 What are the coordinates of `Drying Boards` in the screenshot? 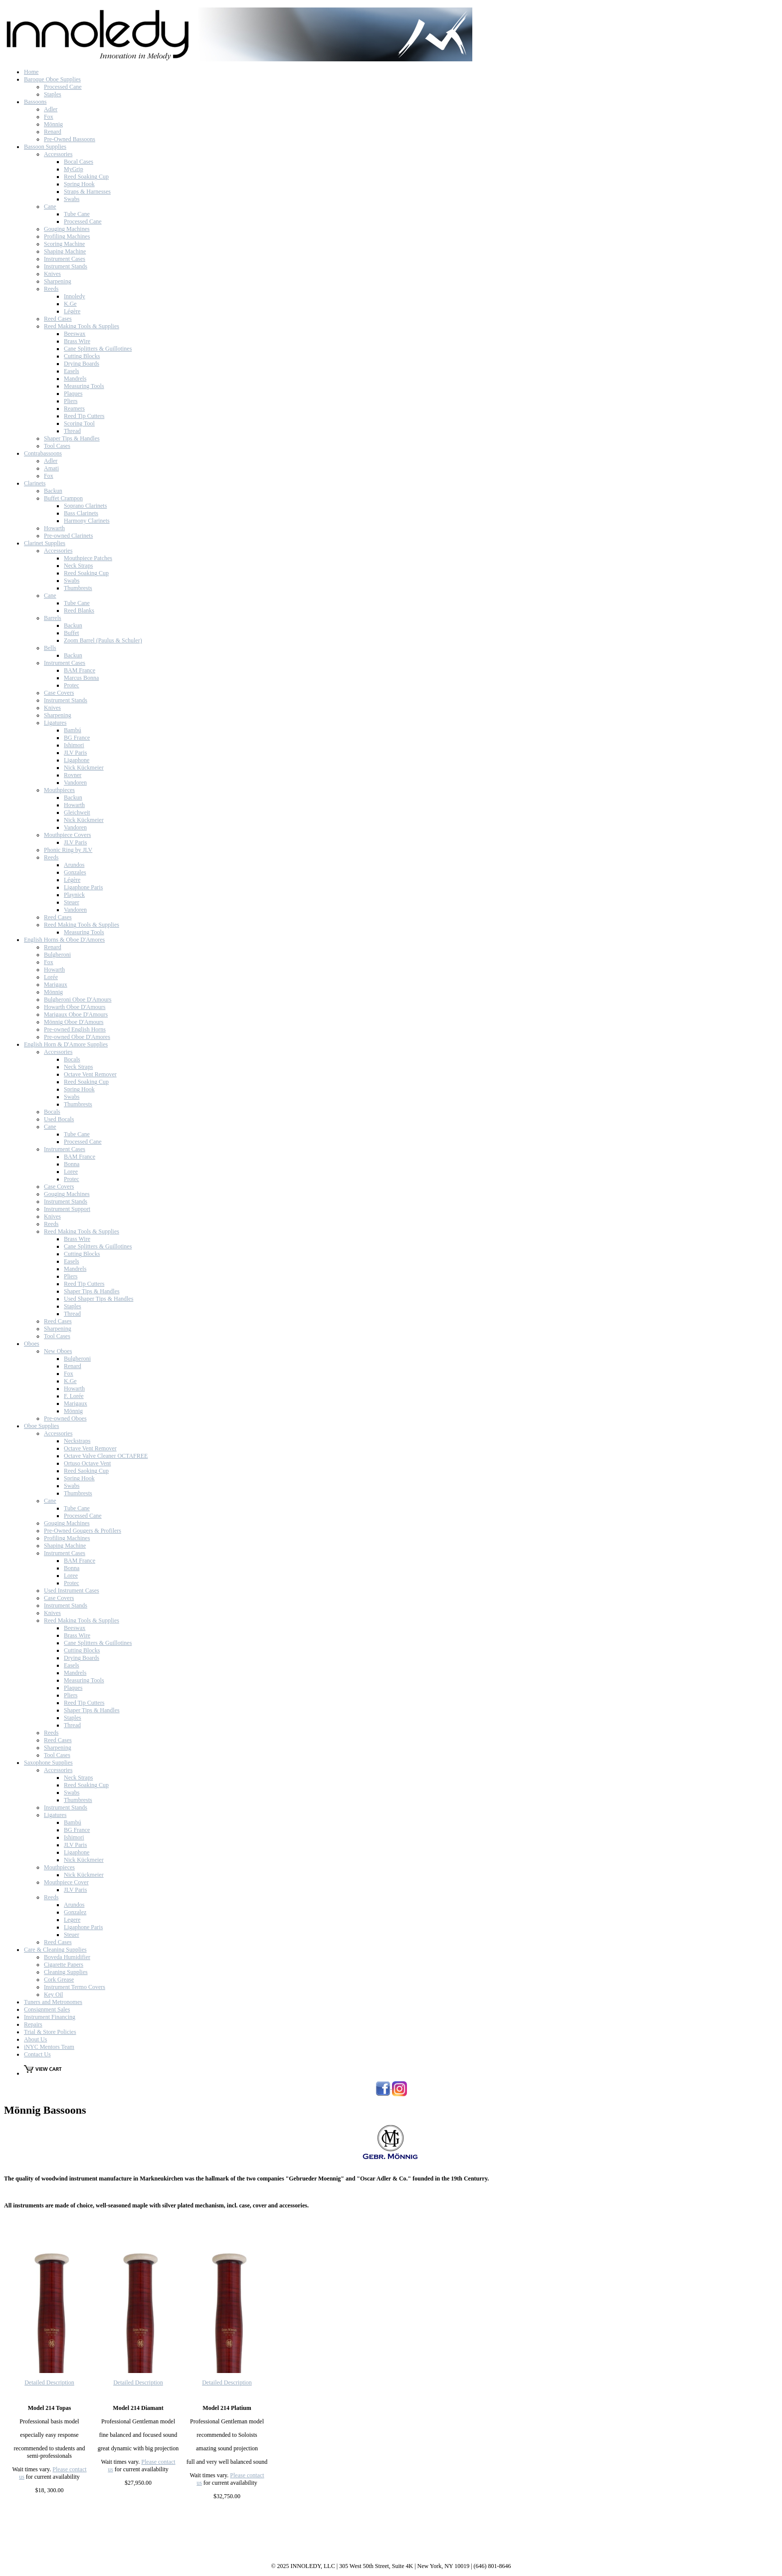 It's located at (81, 363).